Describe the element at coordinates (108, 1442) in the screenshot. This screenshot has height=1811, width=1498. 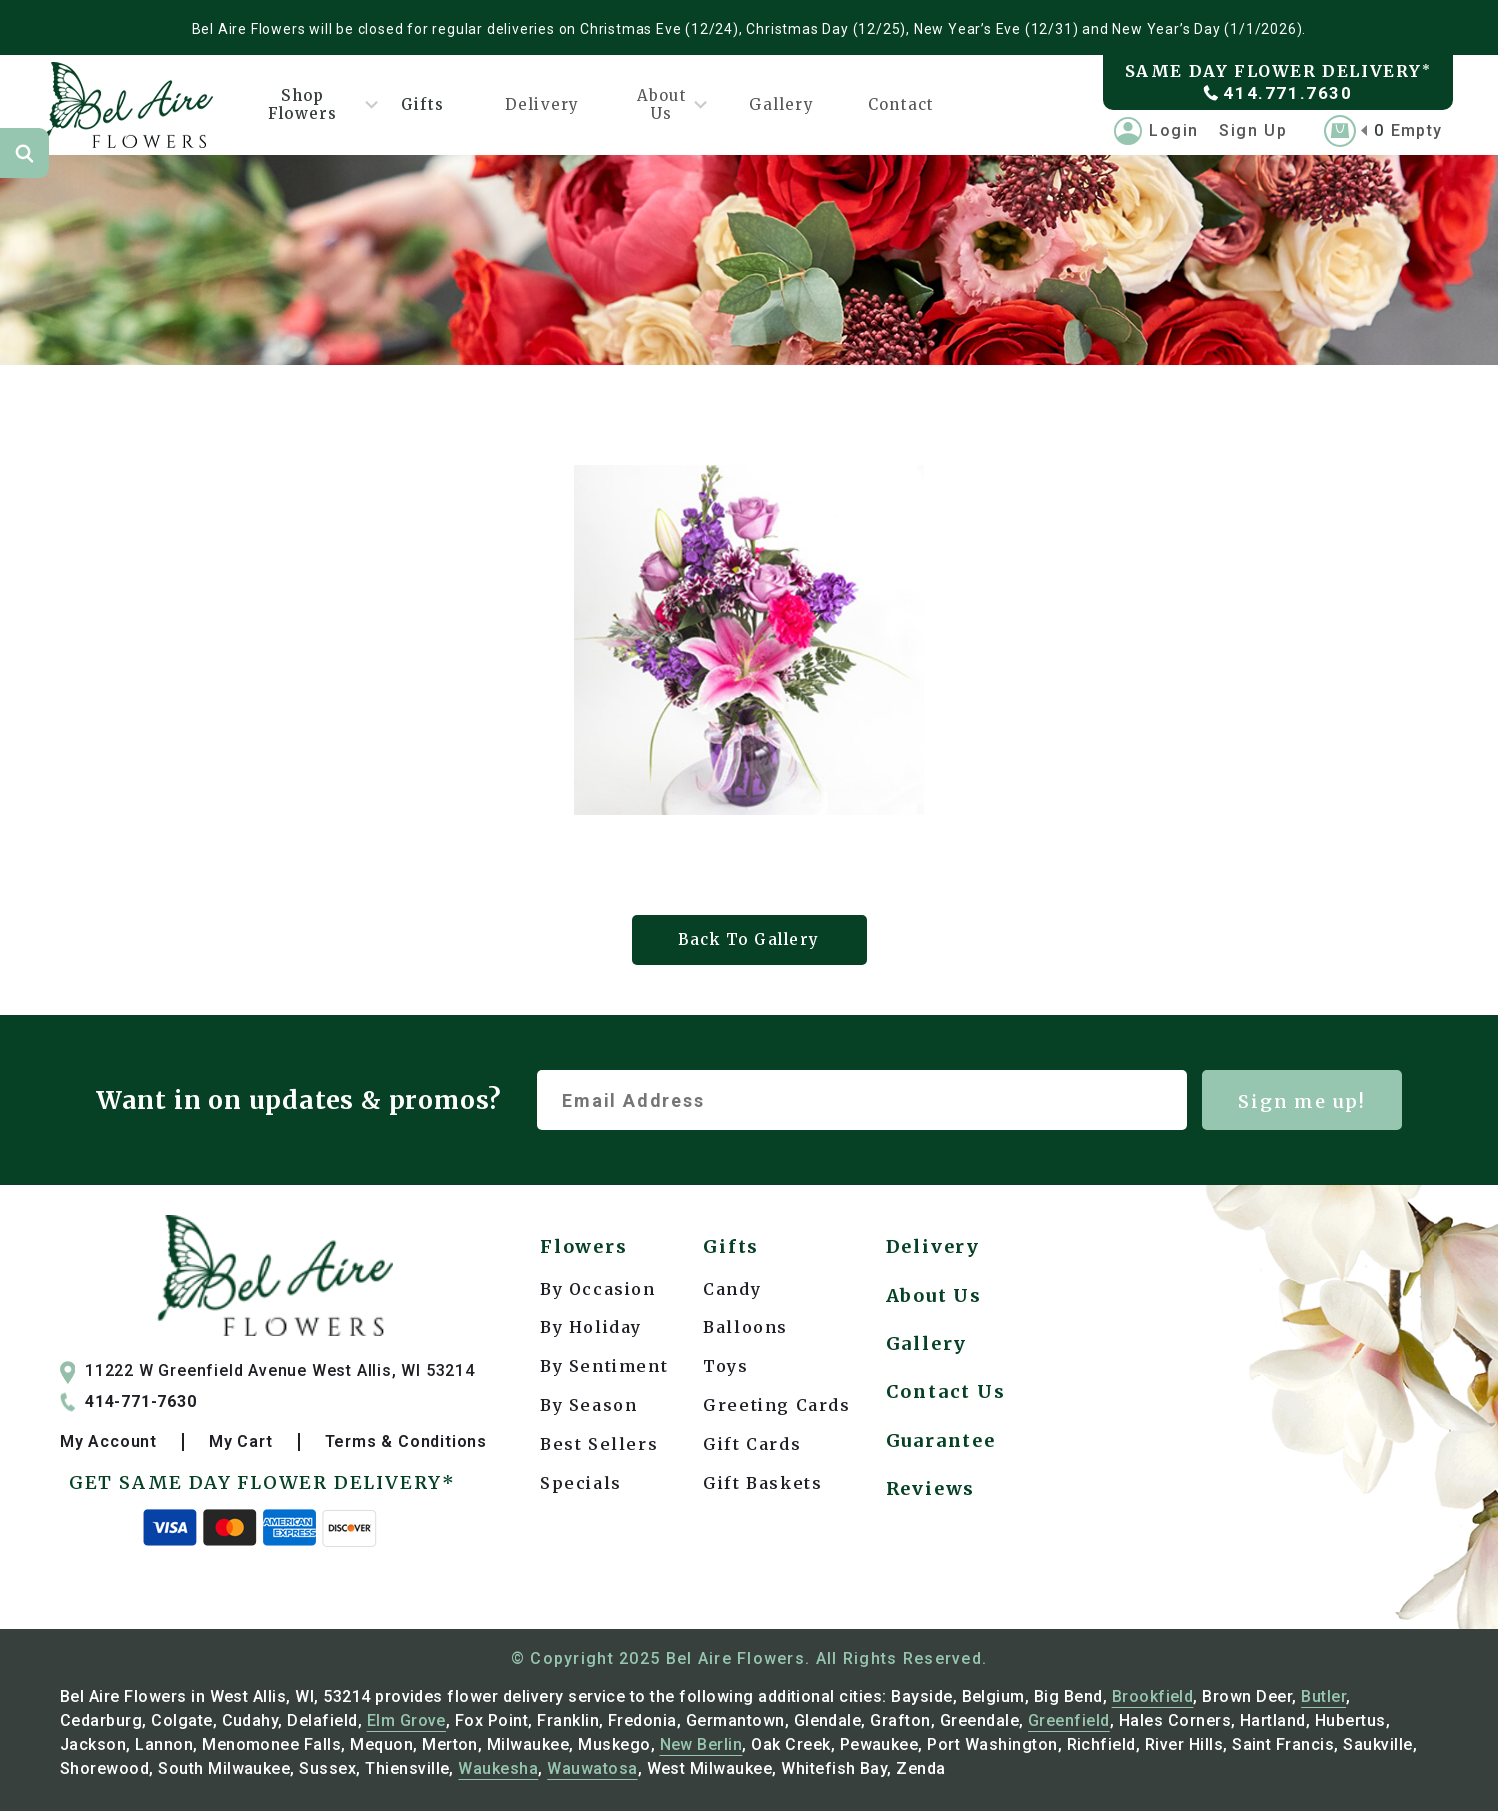
I see `My Account` at that location.